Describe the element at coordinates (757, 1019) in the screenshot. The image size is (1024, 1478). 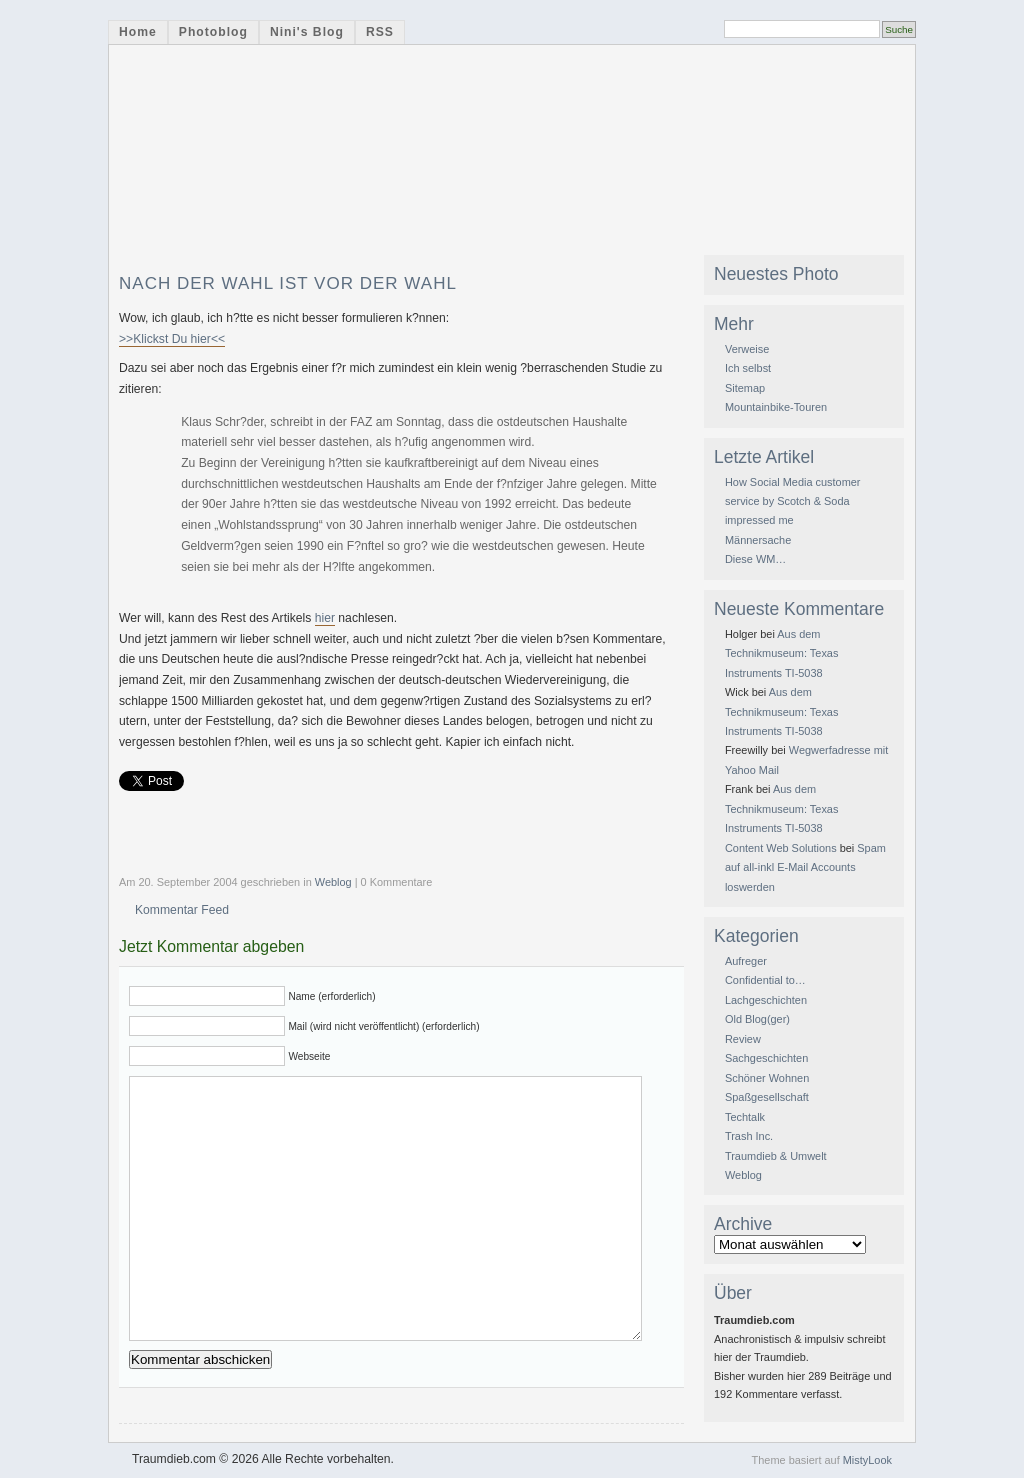
I see `Old Blog(ger)` at that location.